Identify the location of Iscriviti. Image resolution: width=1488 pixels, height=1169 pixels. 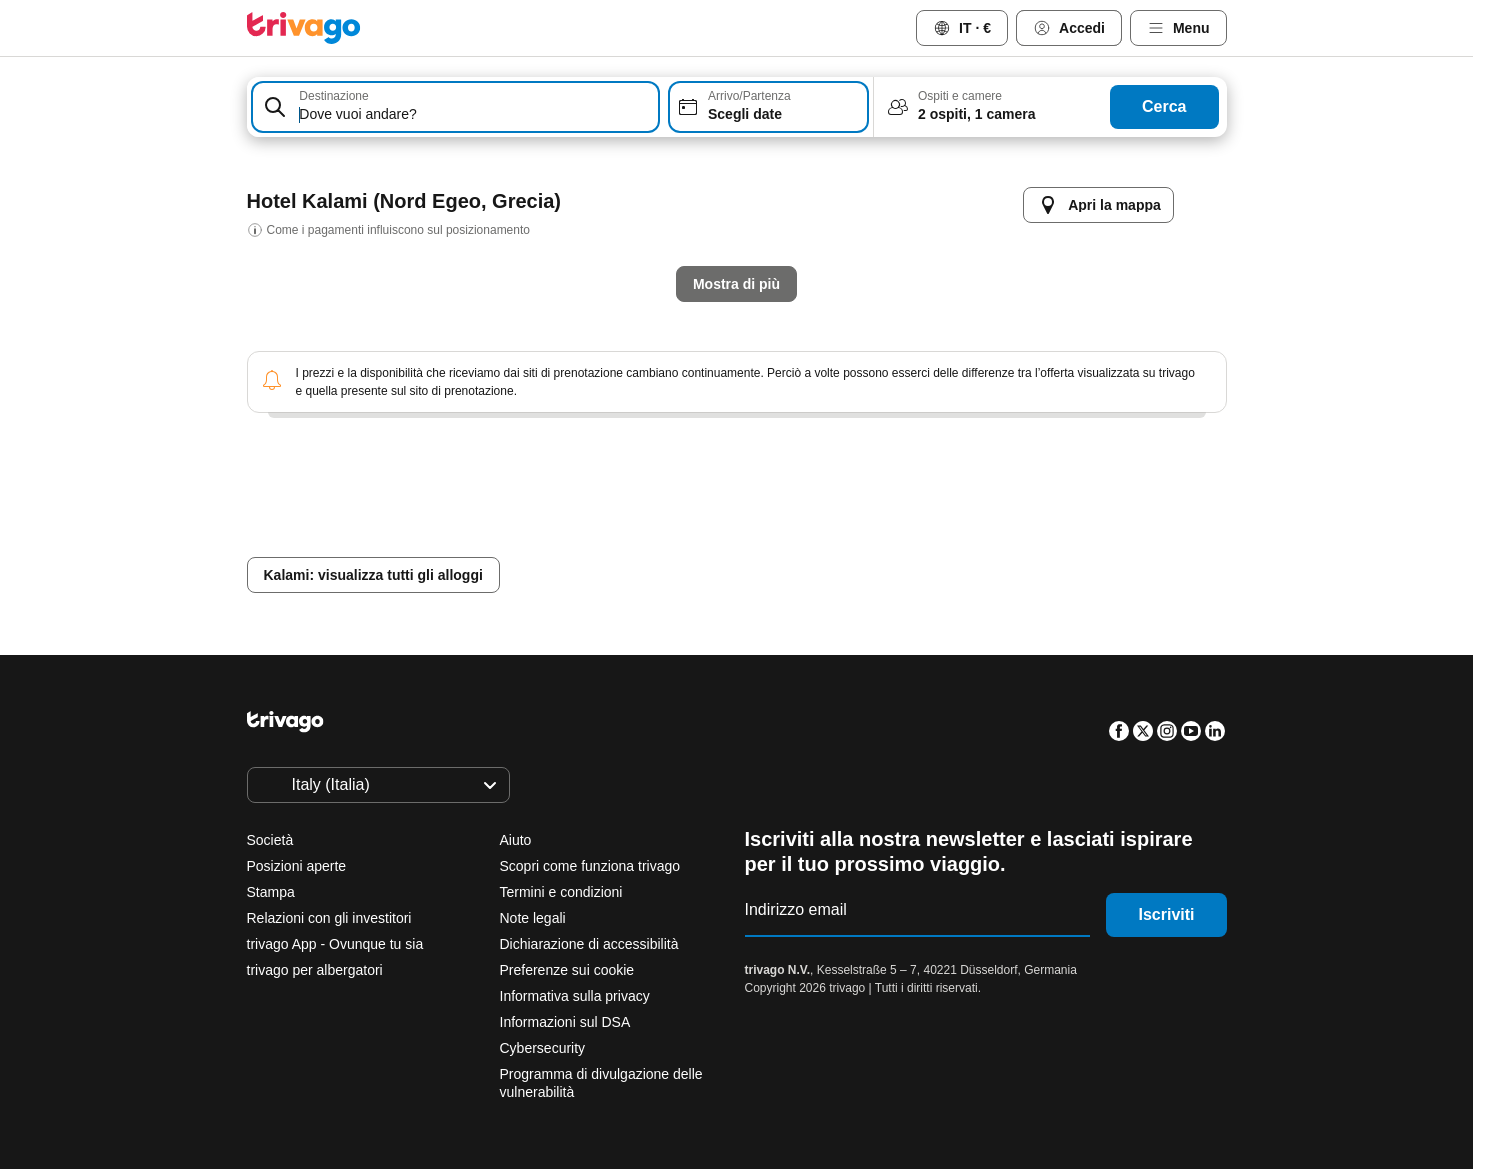
(1166, 914).